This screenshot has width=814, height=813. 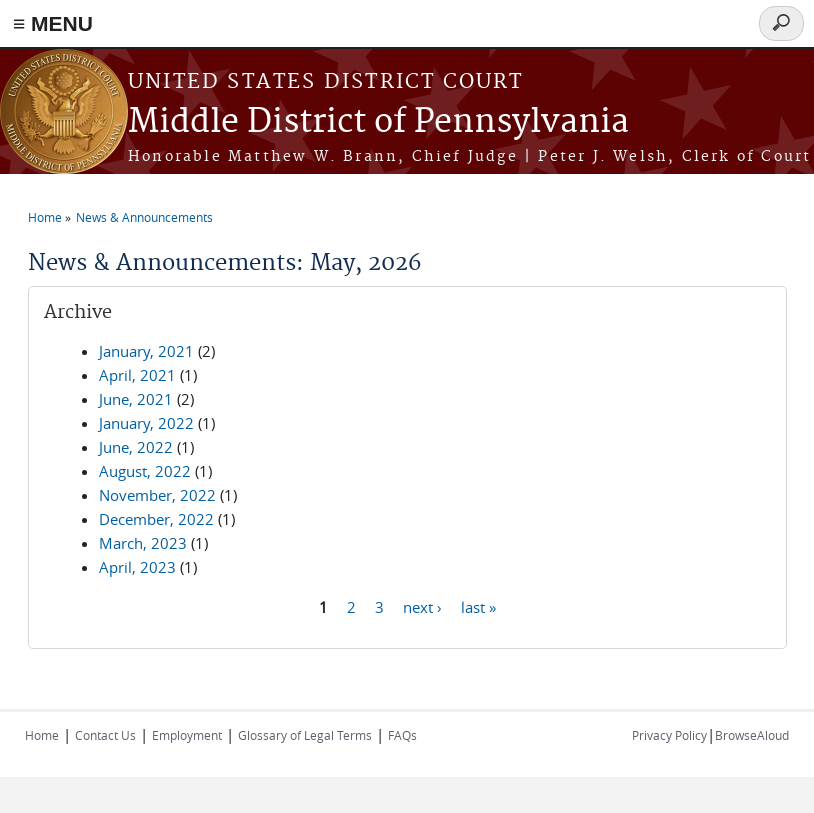 I want to click on BrowseAloud, so click(x=752, y=735).